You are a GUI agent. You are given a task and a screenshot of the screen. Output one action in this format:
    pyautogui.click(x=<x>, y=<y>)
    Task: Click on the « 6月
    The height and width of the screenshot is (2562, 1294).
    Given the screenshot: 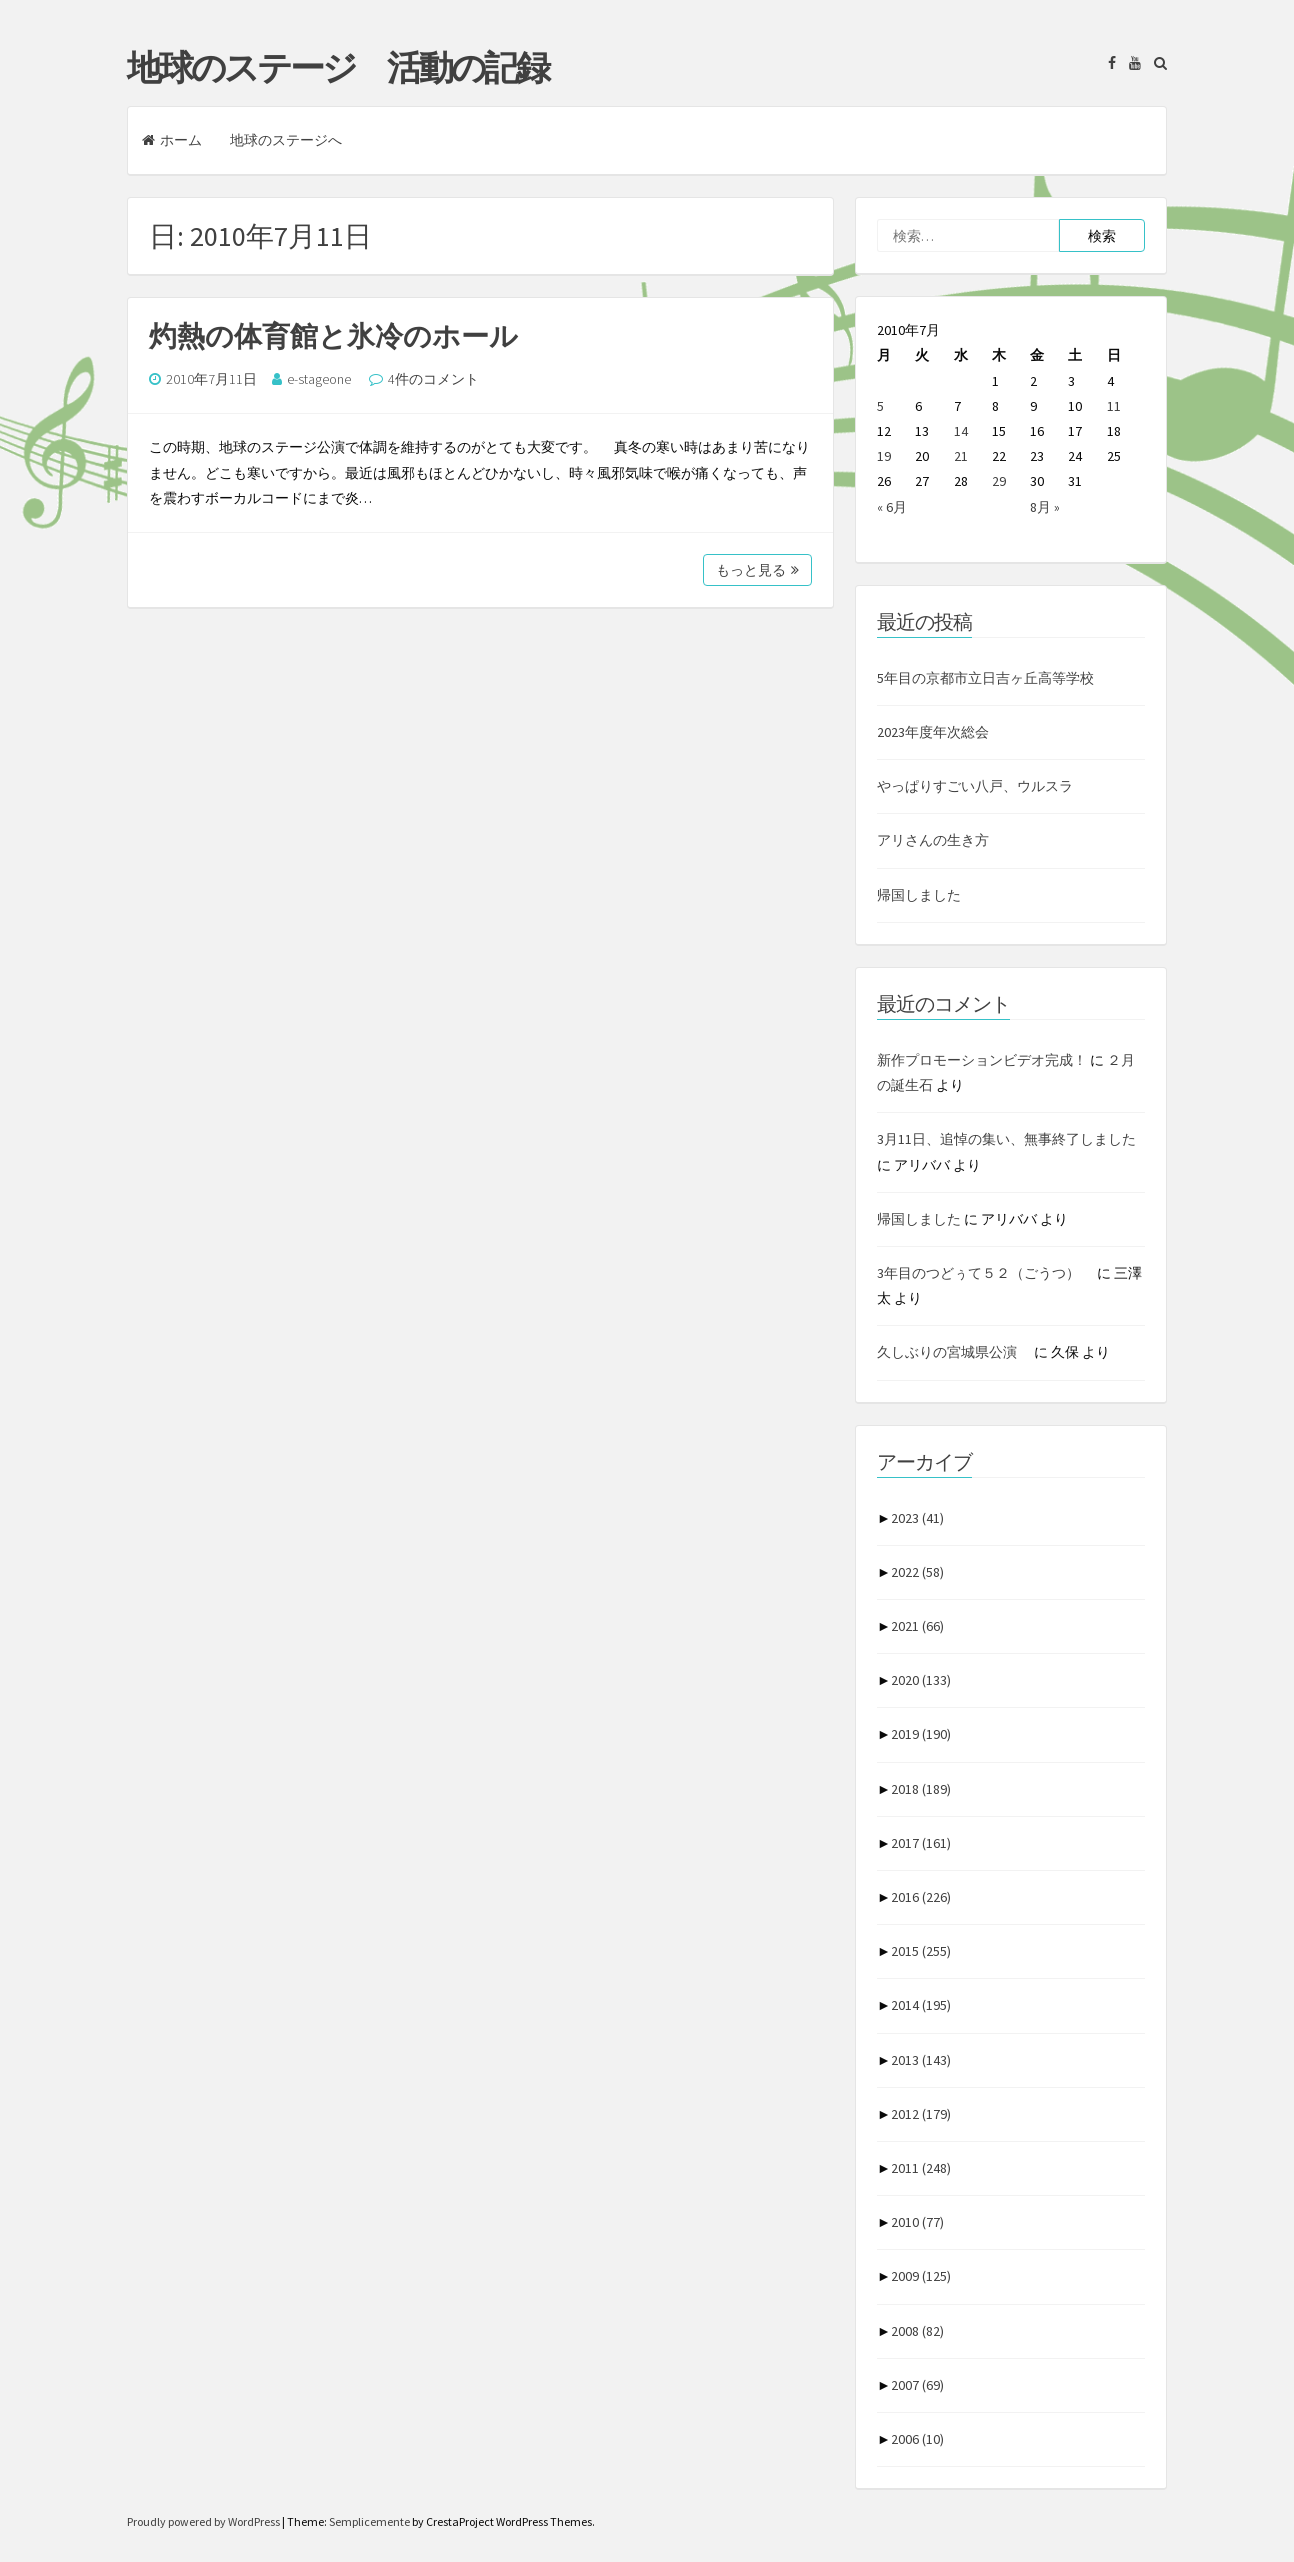 What is the action you would take?
    pyautogui.click(x=892, y=507)
    